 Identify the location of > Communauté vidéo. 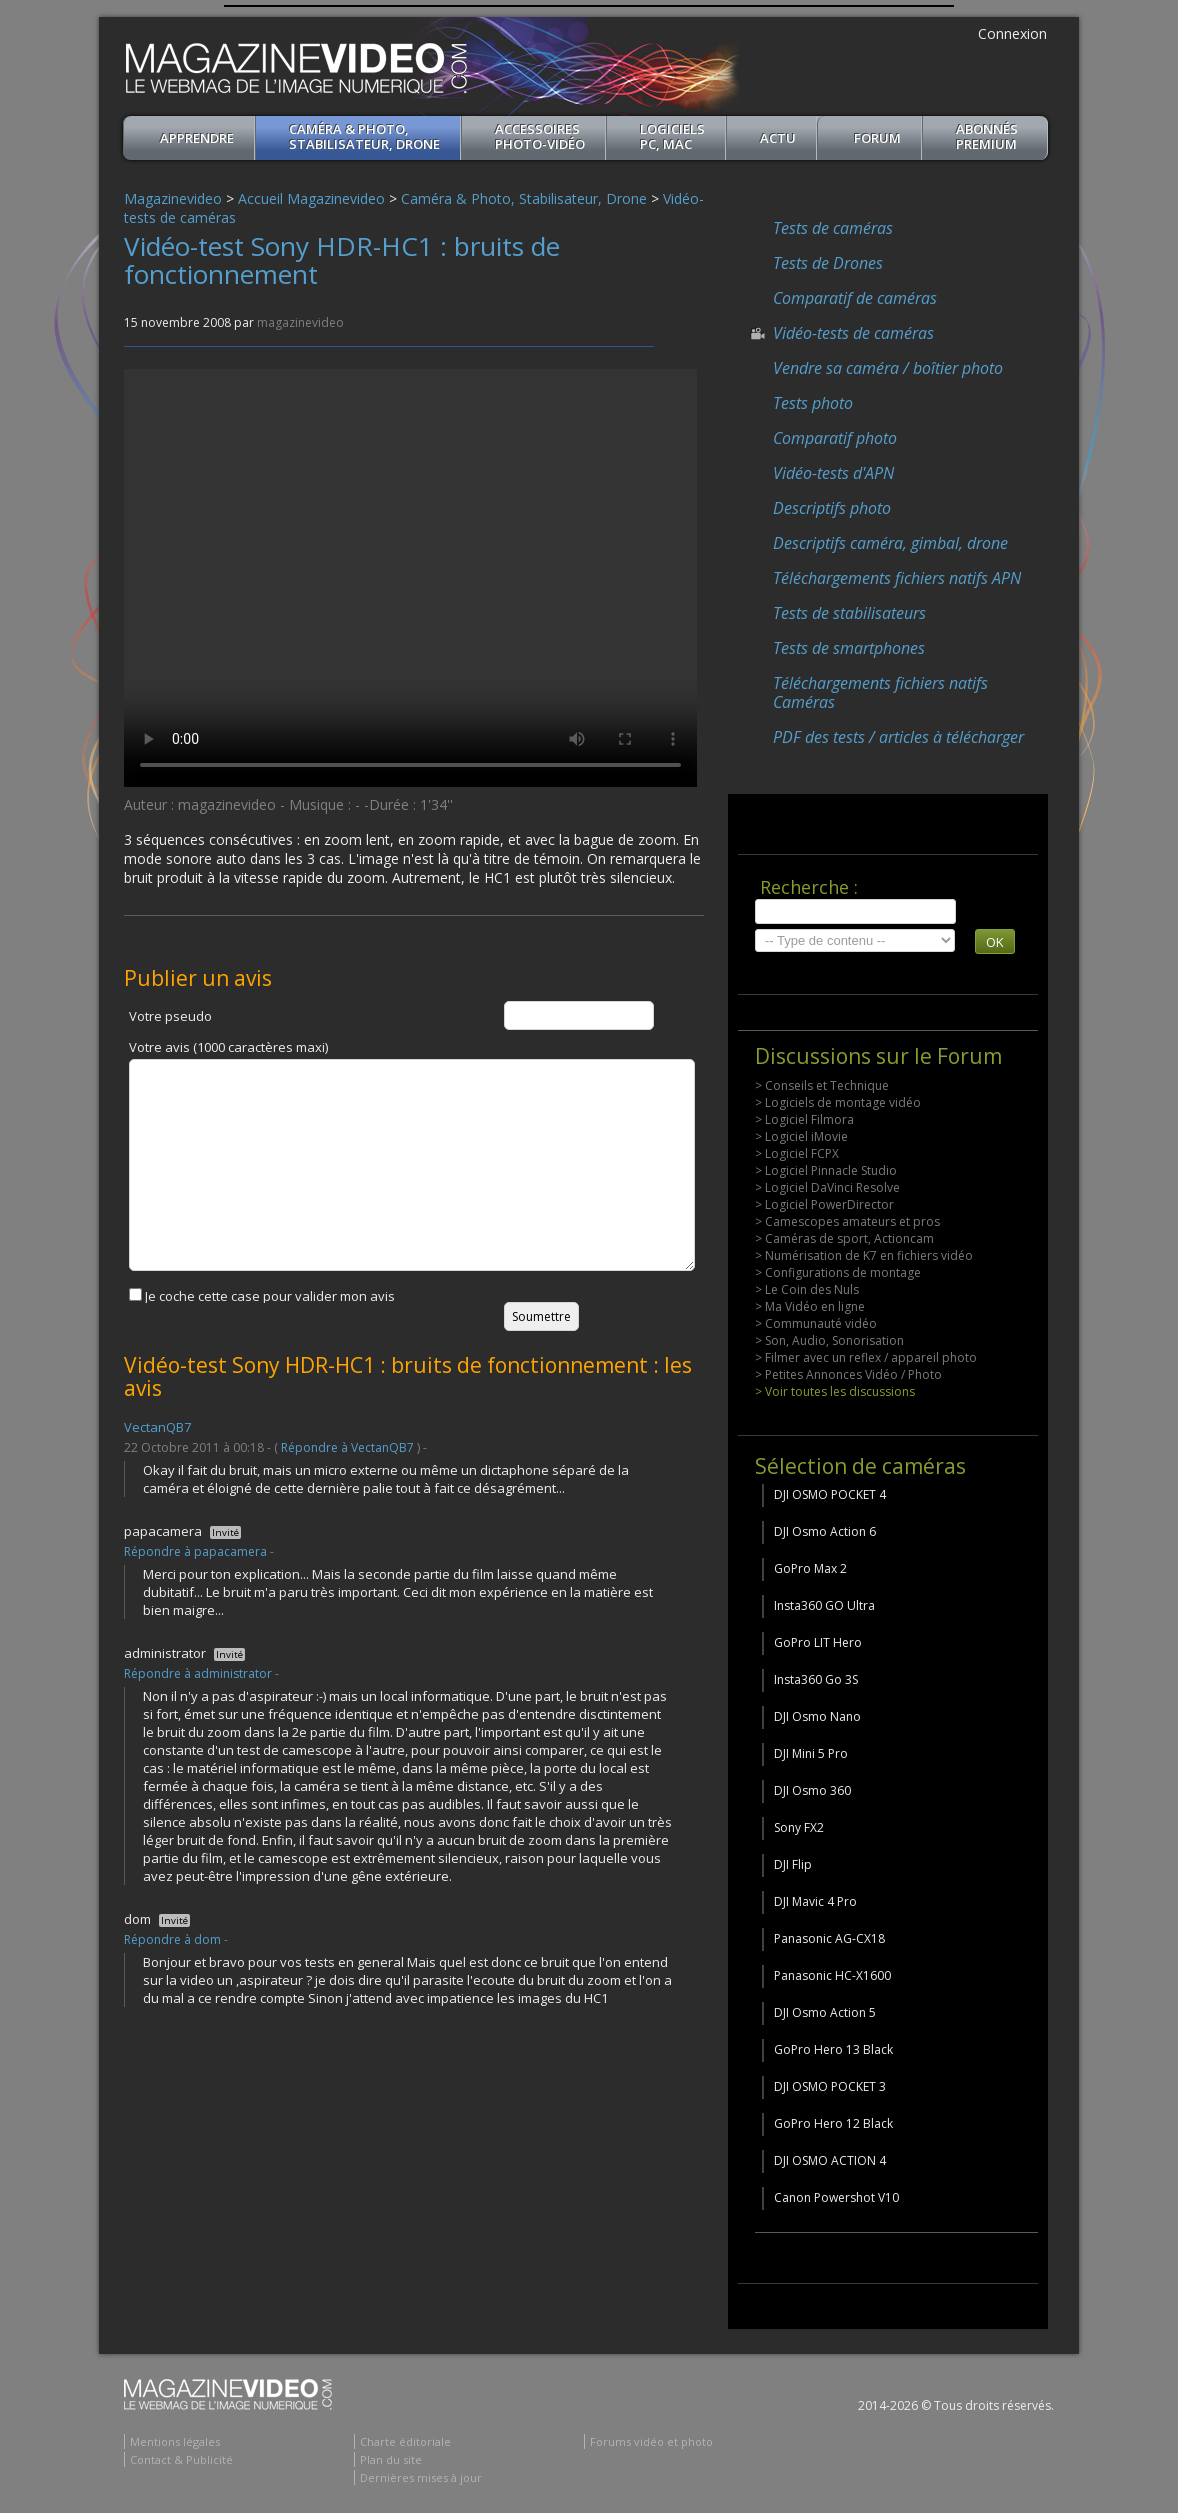
(816, 1323).